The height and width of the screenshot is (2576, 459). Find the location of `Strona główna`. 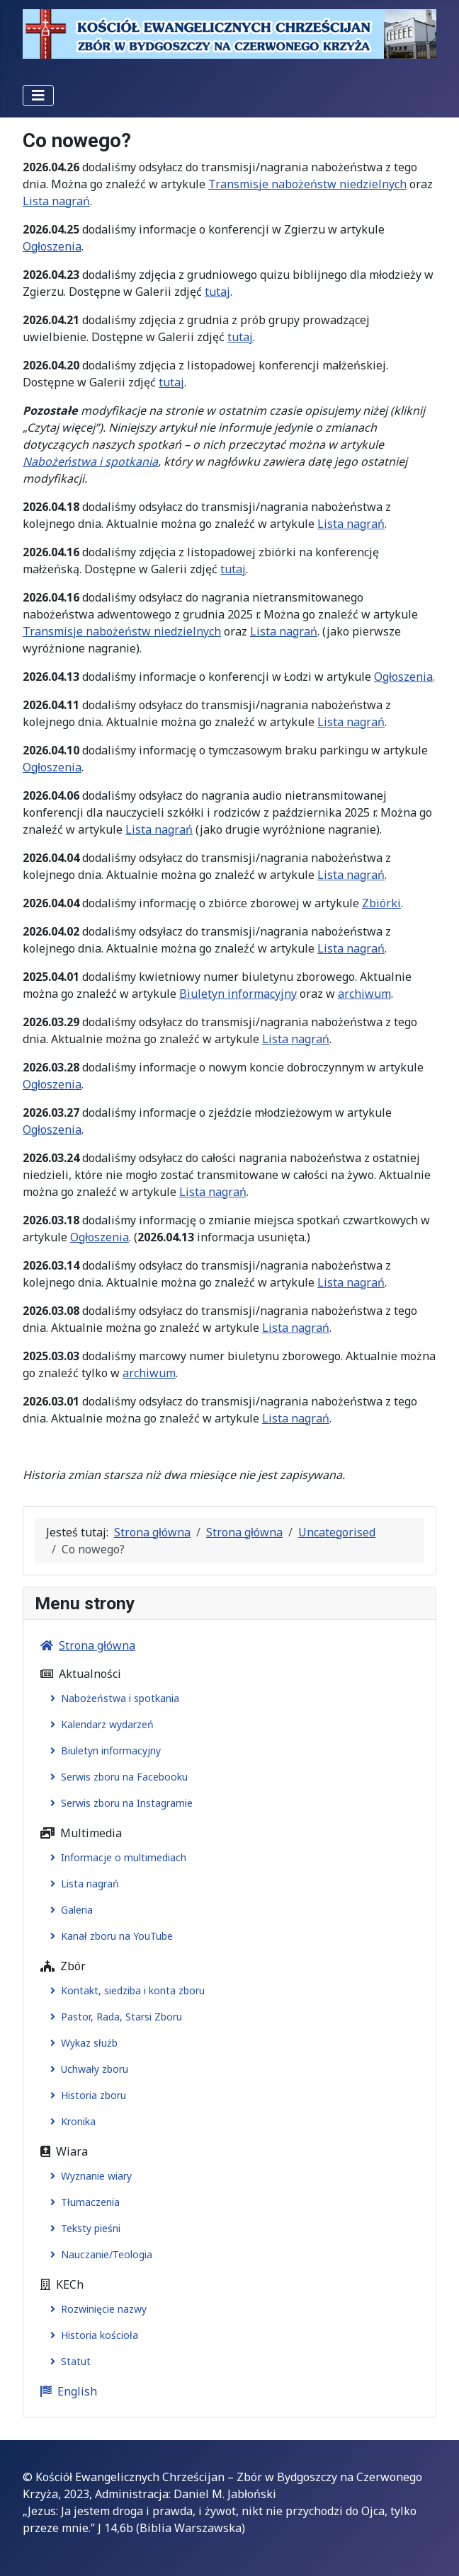

Strona główna is located at coordinates (85, 1645).